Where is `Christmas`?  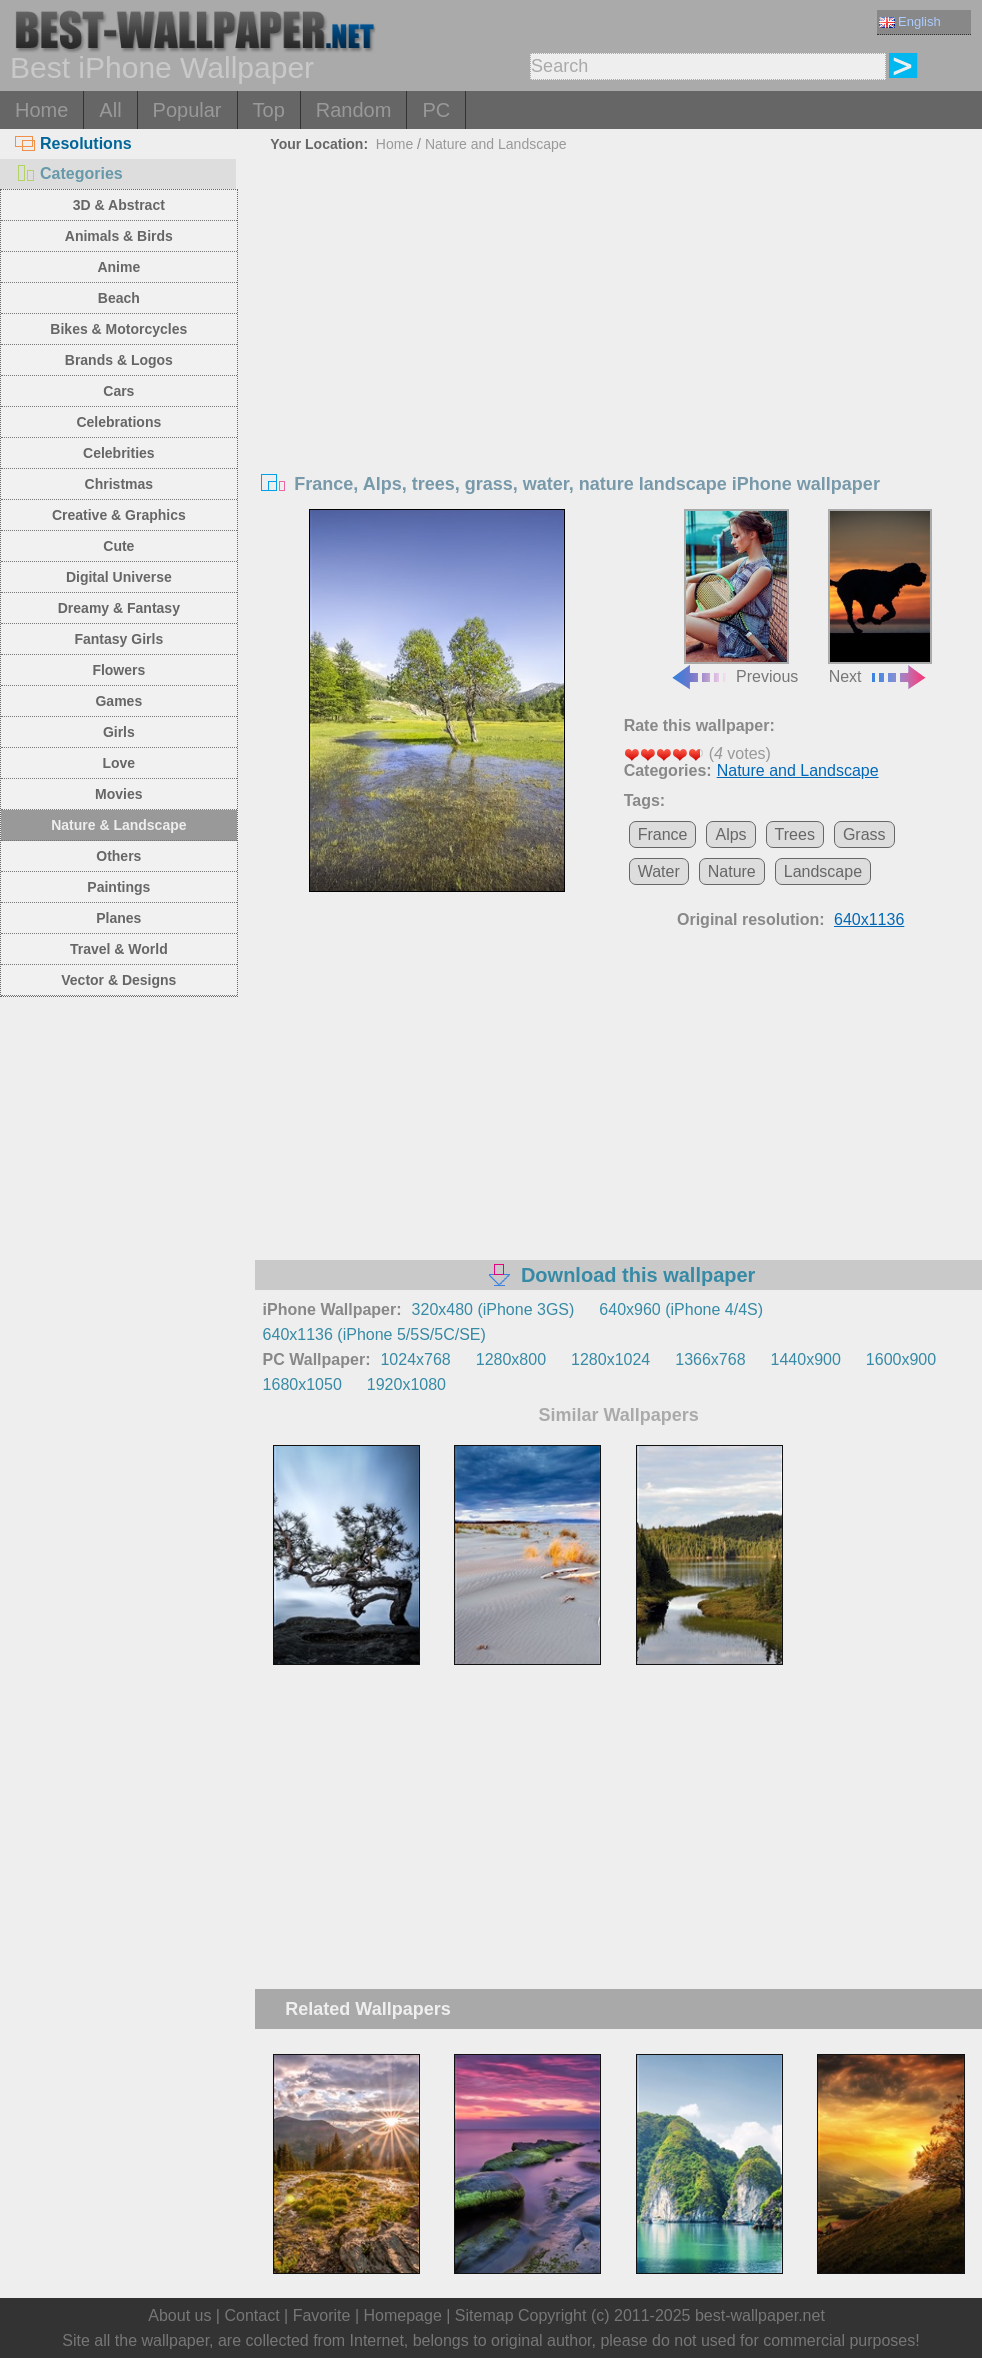
Christmas is located at coordinates (119, 484).